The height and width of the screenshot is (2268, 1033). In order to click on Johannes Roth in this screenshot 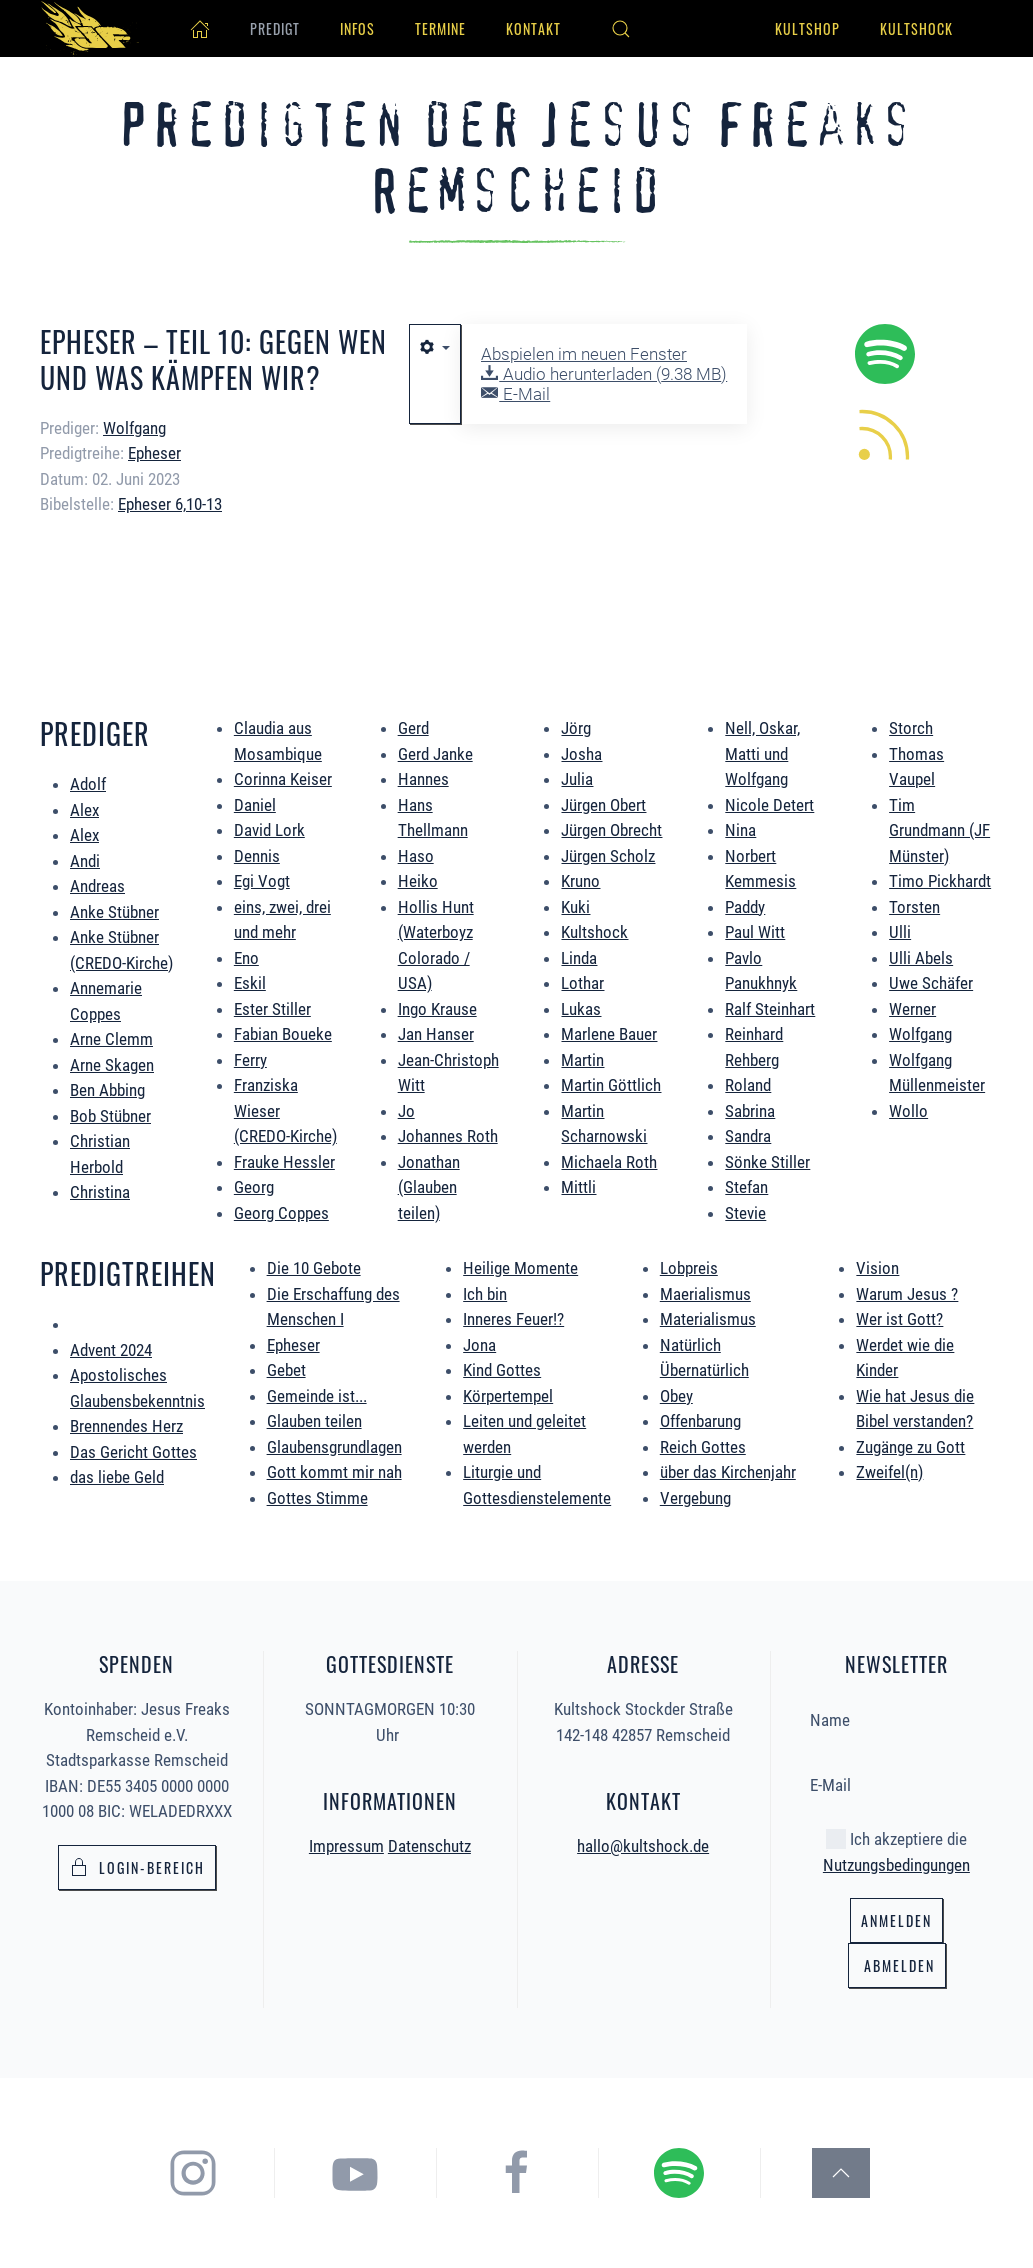, I will do `click(448, 1136)`.